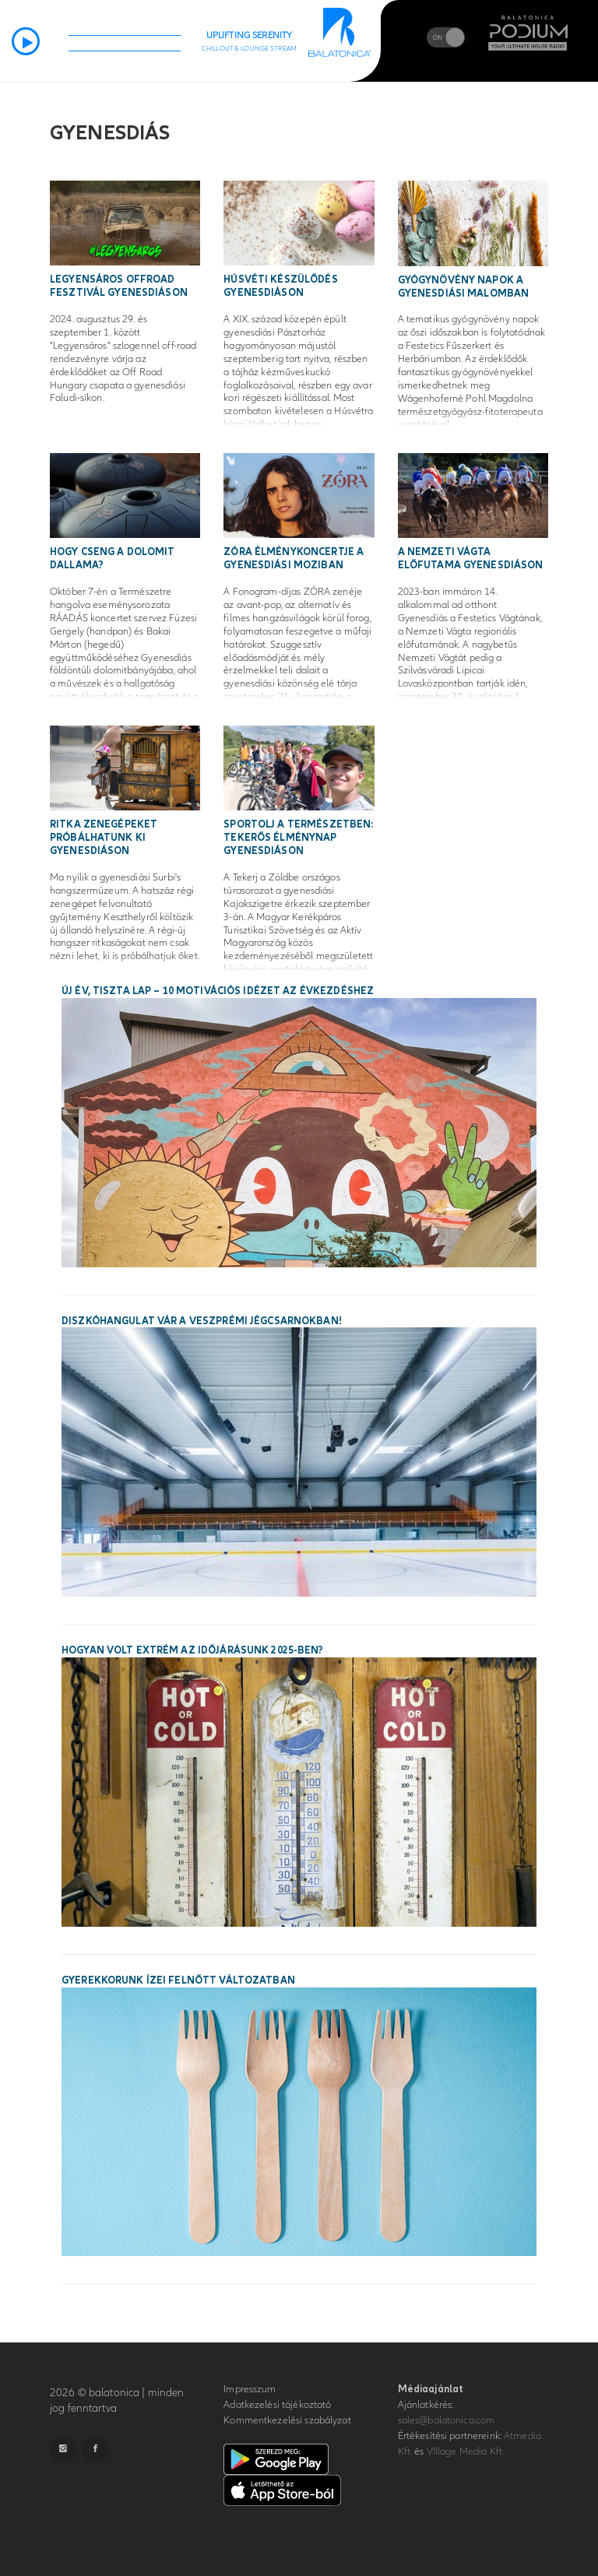 The image size is (598, 2576). Describe the element at coordinates (465, 2451) in the screenshot. I see `VIllage Media Kft.` at that location.